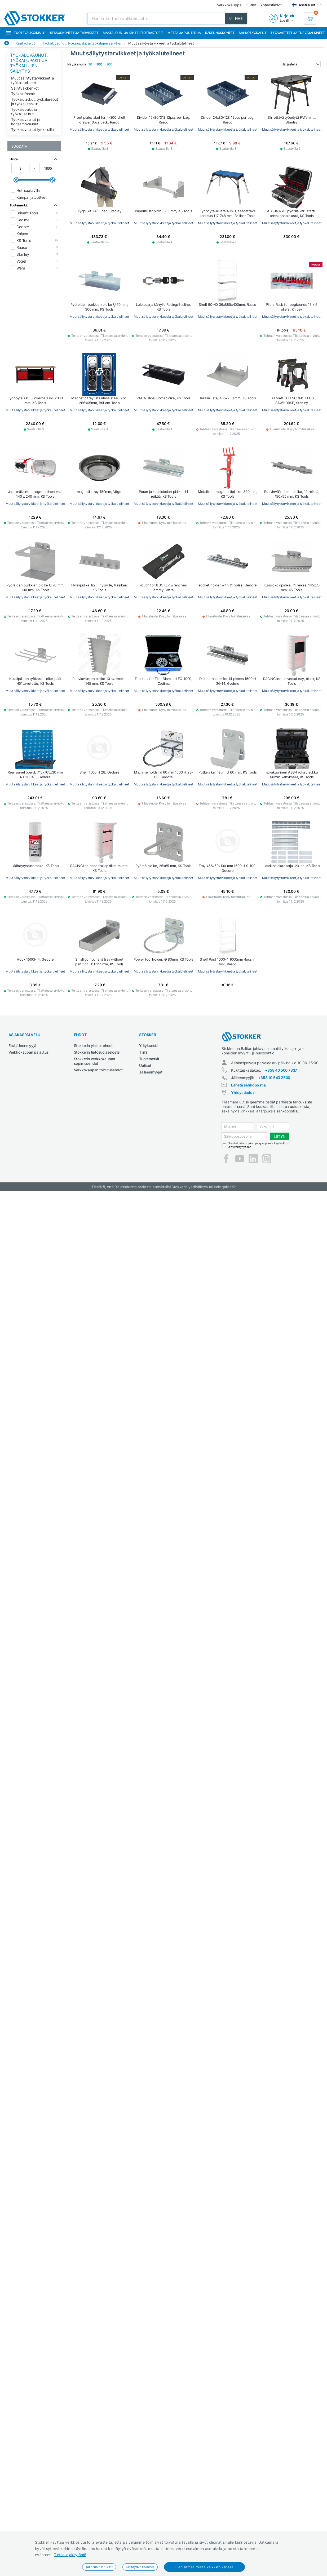 The width and height of the screenshot is (327, 2576). Describe the element at coordinates (184, 33) in the screenshot. I see `Metsä ja puutarha` at that location.